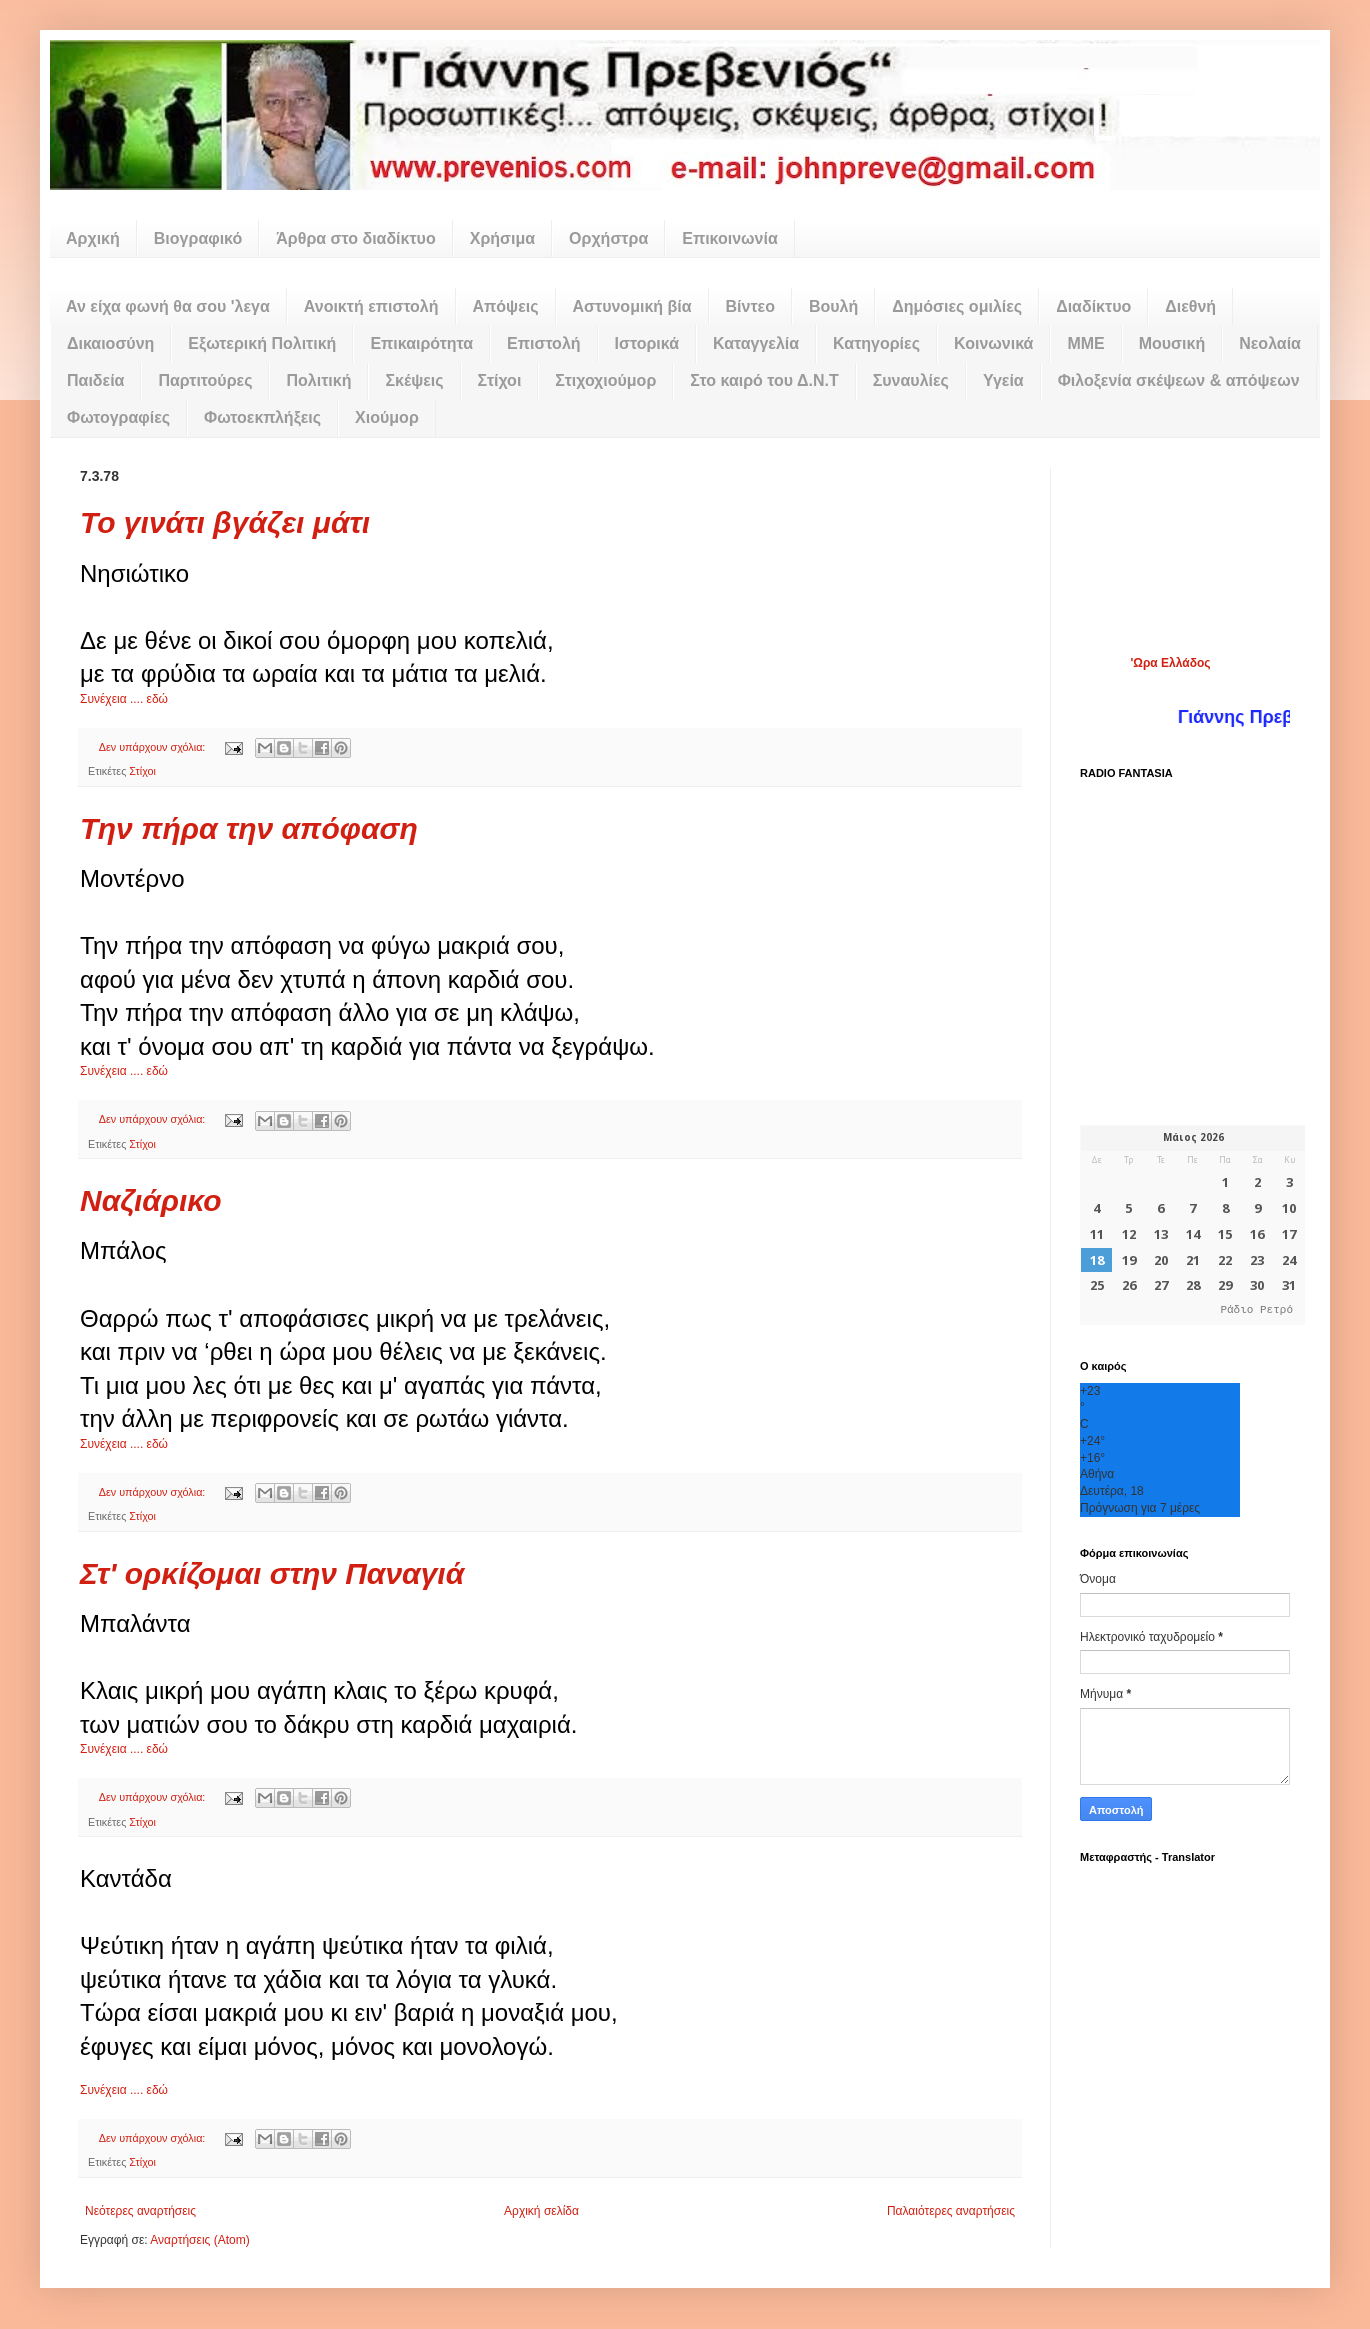  What do you see at coordinates (1179, 380) in the screenshot?
I see `Φιλοξενία σκέψεων & απόψεων` at bounding box center [1179, 380].